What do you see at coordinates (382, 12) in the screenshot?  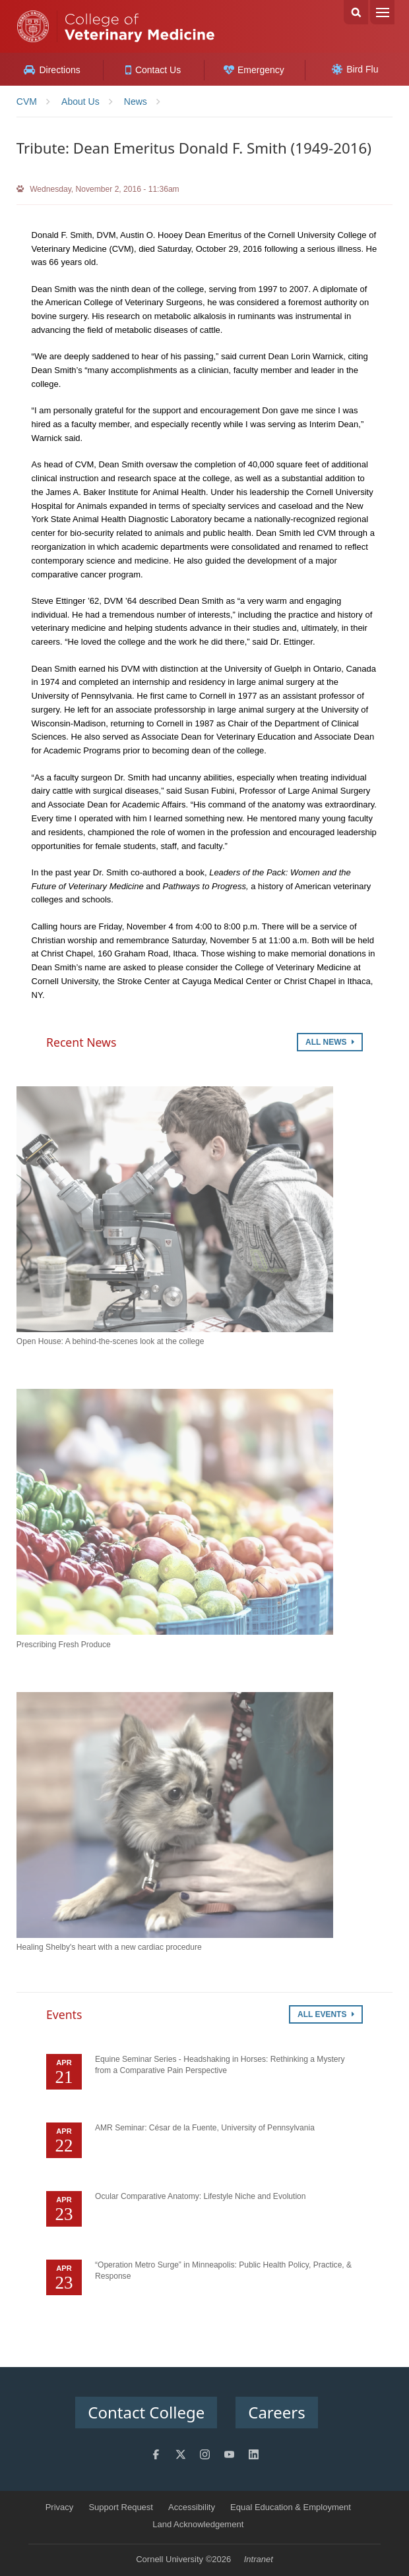 I see `Menu` at bounding box center [382, 12].